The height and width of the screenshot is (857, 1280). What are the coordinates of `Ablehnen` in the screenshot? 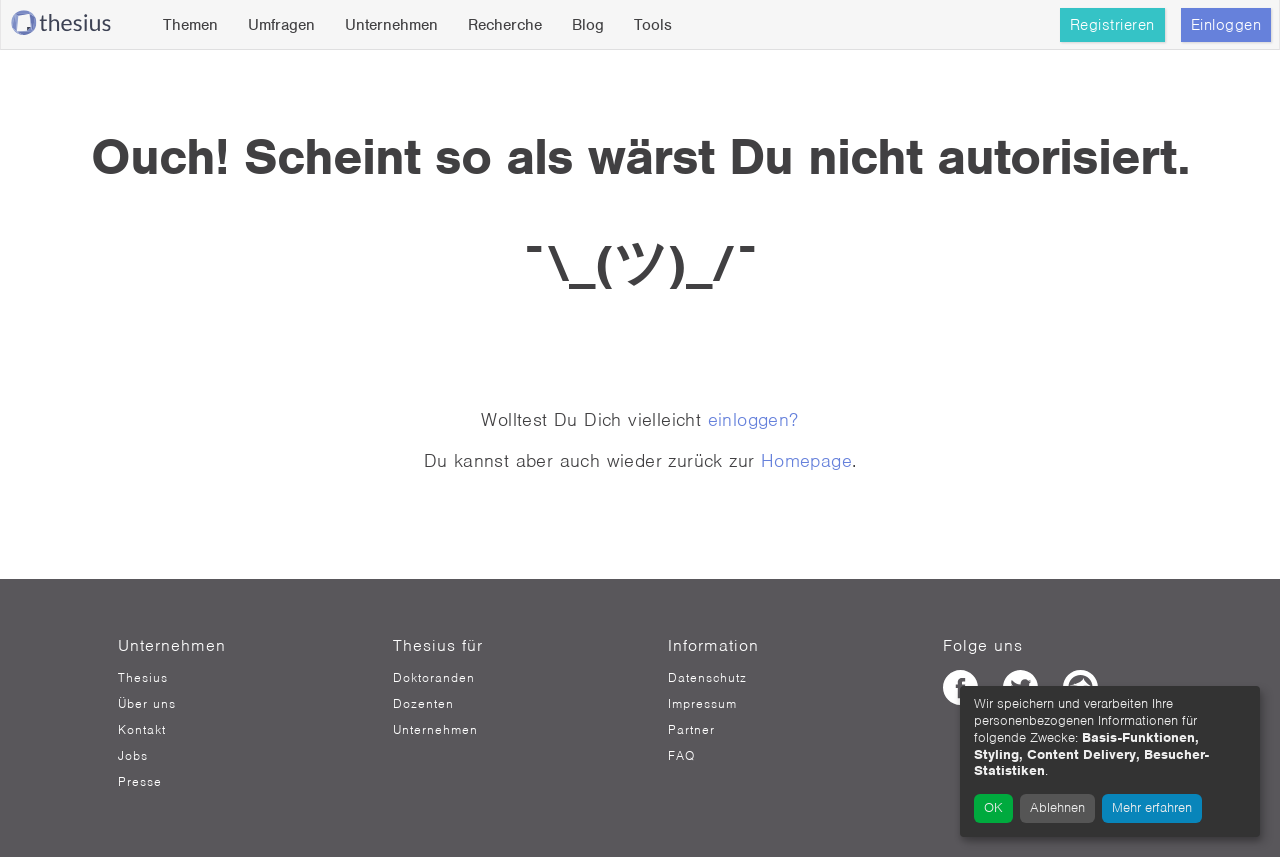 It's located at (1057, 807).